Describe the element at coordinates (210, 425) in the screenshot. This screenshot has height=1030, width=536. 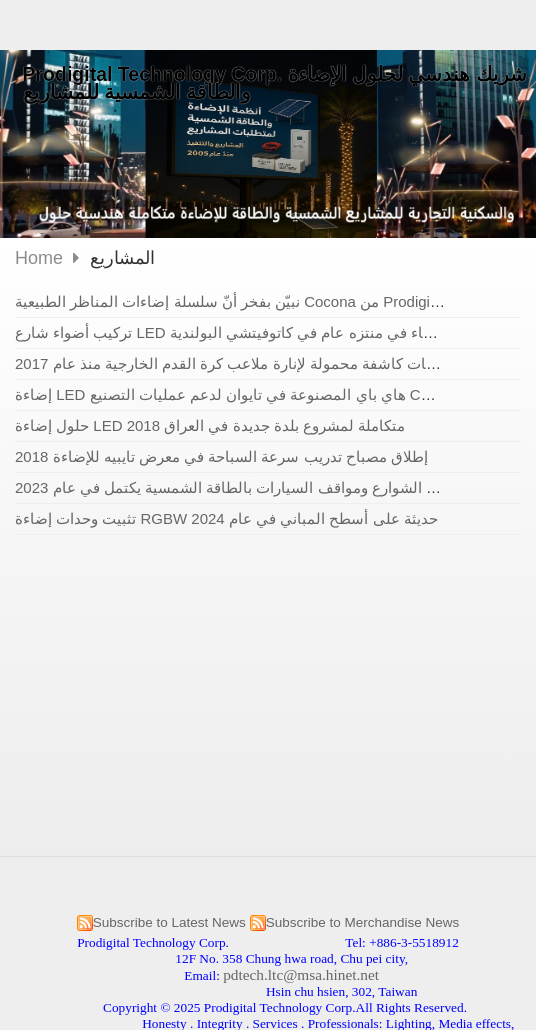
I see `حلول إضاءة LED متكاملة لمشروع بلدة جديدة في العراق 2018` at that location.